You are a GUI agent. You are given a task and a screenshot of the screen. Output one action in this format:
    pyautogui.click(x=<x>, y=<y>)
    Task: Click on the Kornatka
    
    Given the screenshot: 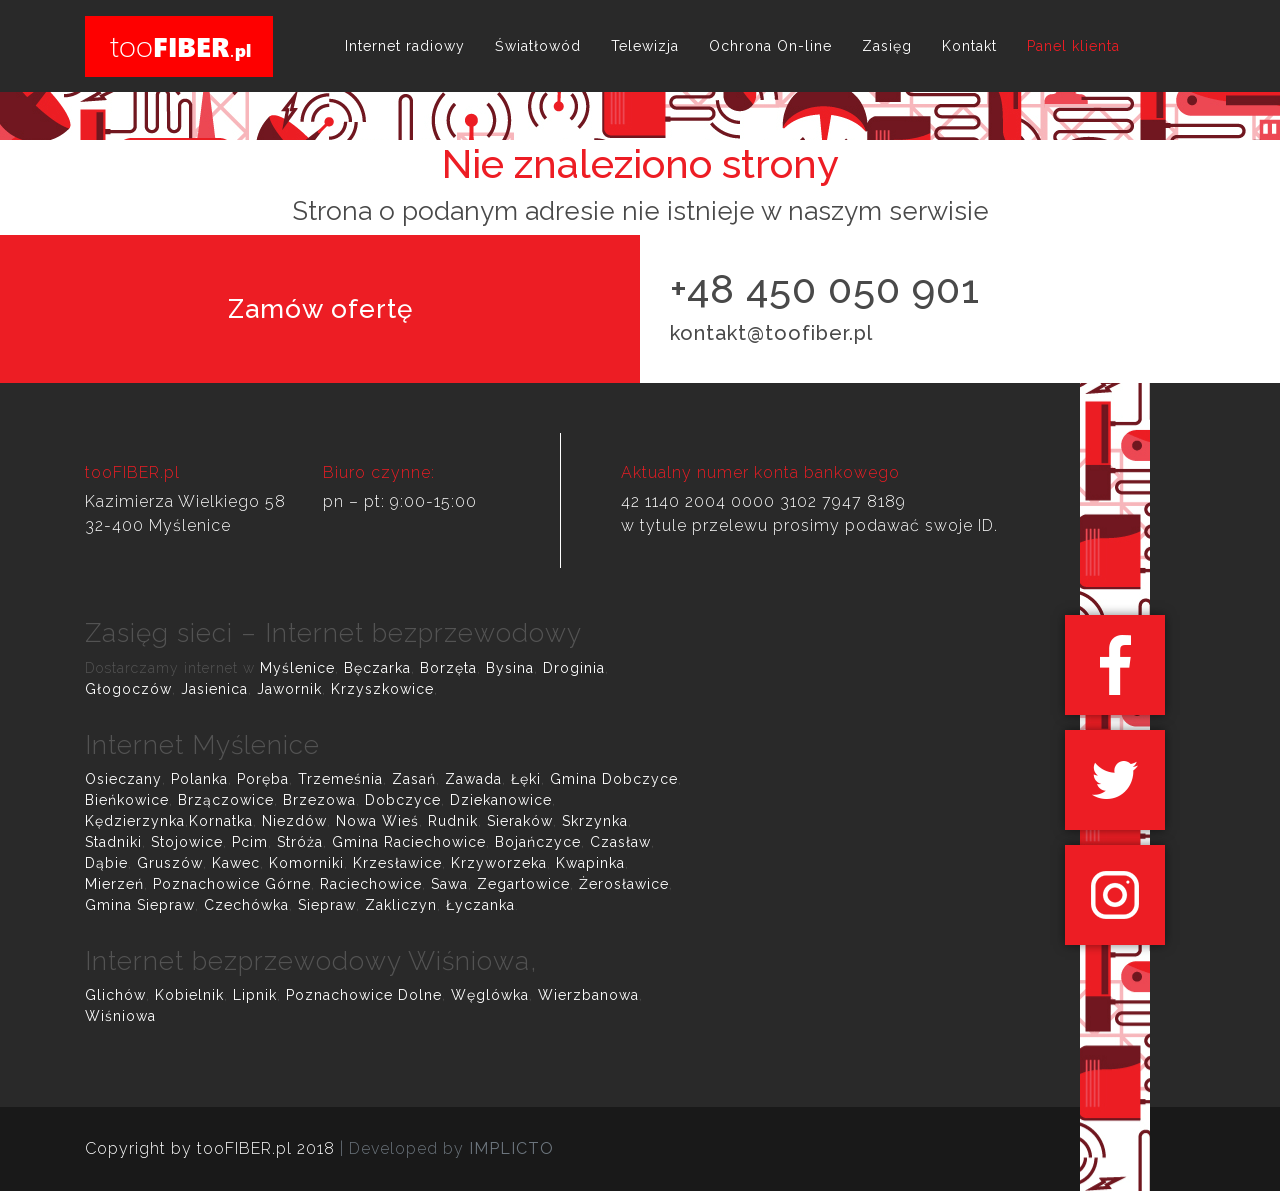 What is the action you would take?
    pyautogui.click(x=221, y=821)
    